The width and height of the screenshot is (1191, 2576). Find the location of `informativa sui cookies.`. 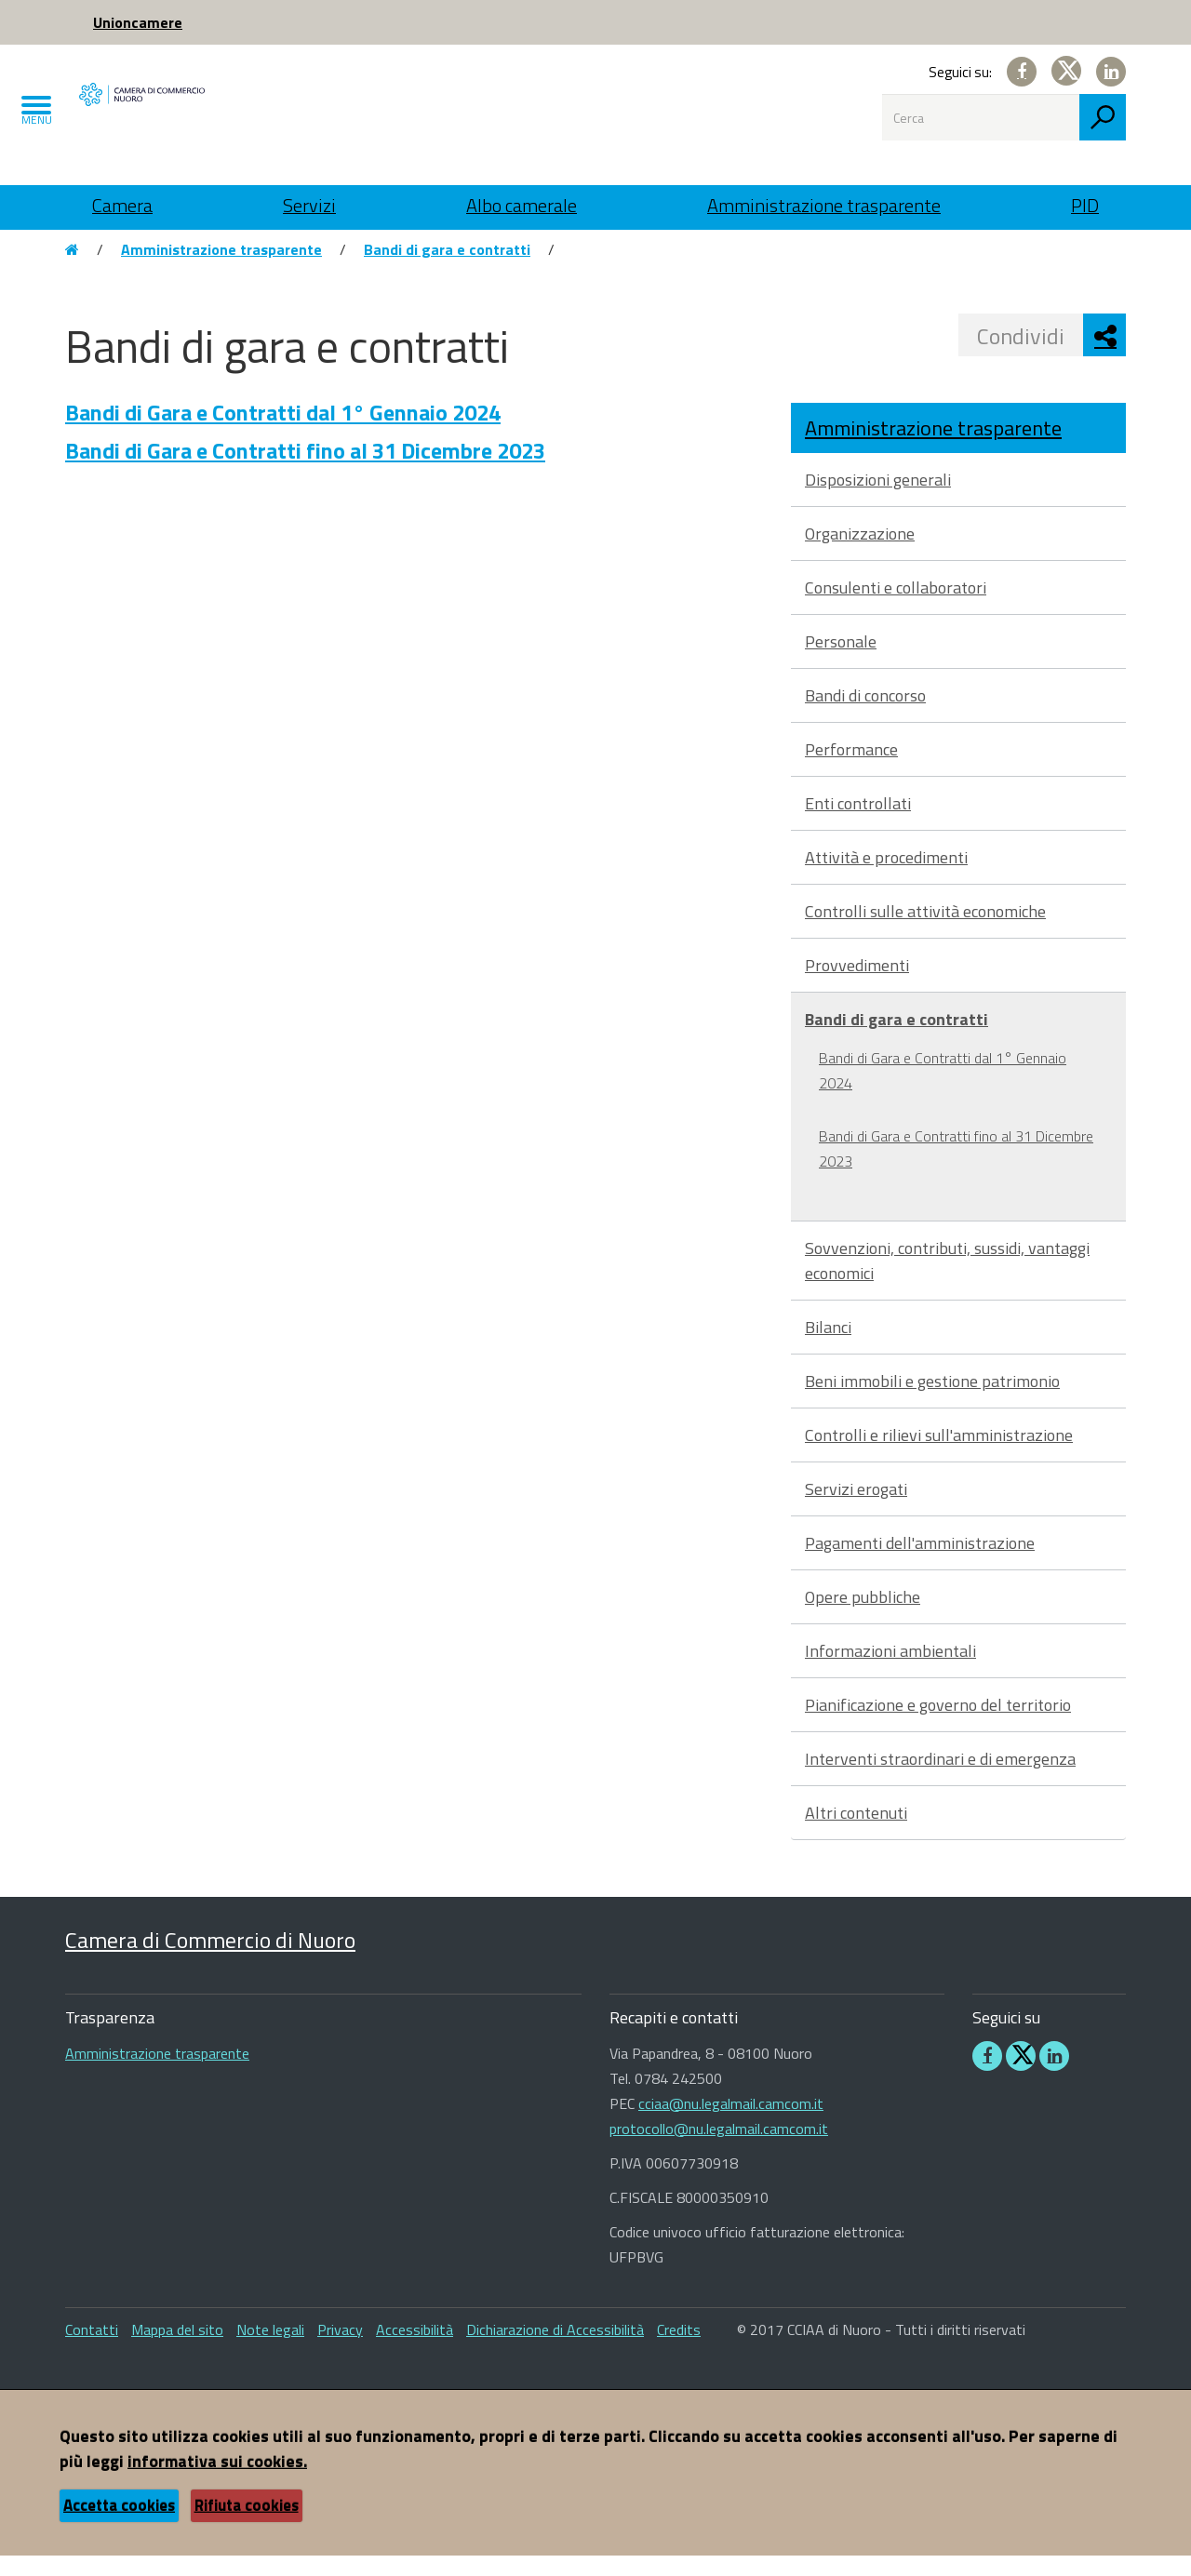

informativa sui cookies. is located at coordinates (217, 2481).